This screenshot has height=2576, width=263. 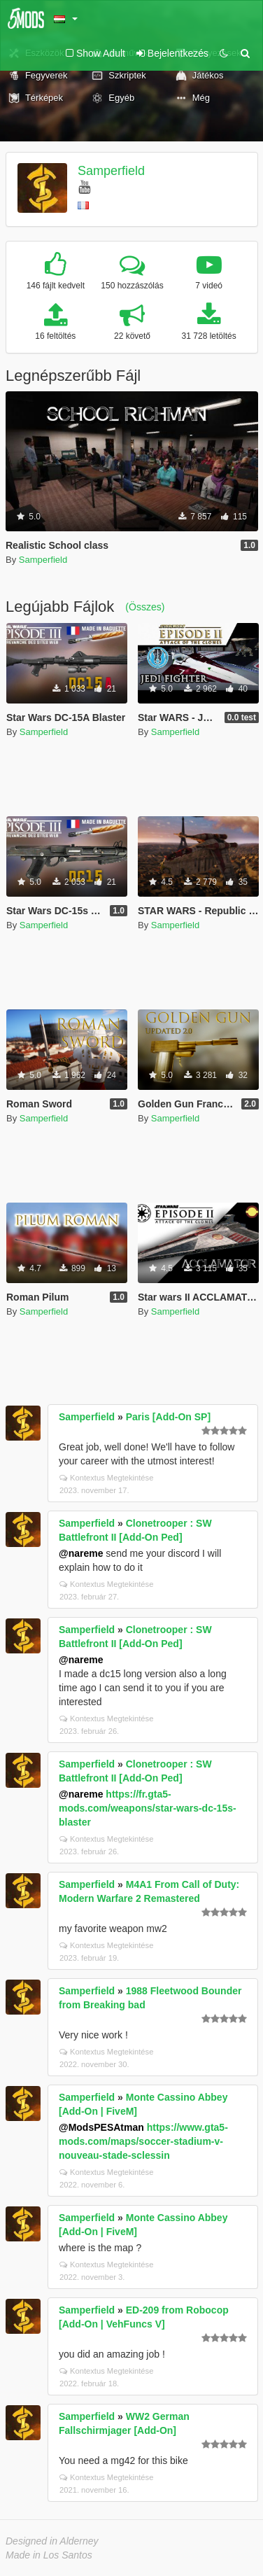 What do you see at coordinates (106, 1478) in the screenshot?
I see `Kontextus Megtekintése` at bounding box center [106, 1478].